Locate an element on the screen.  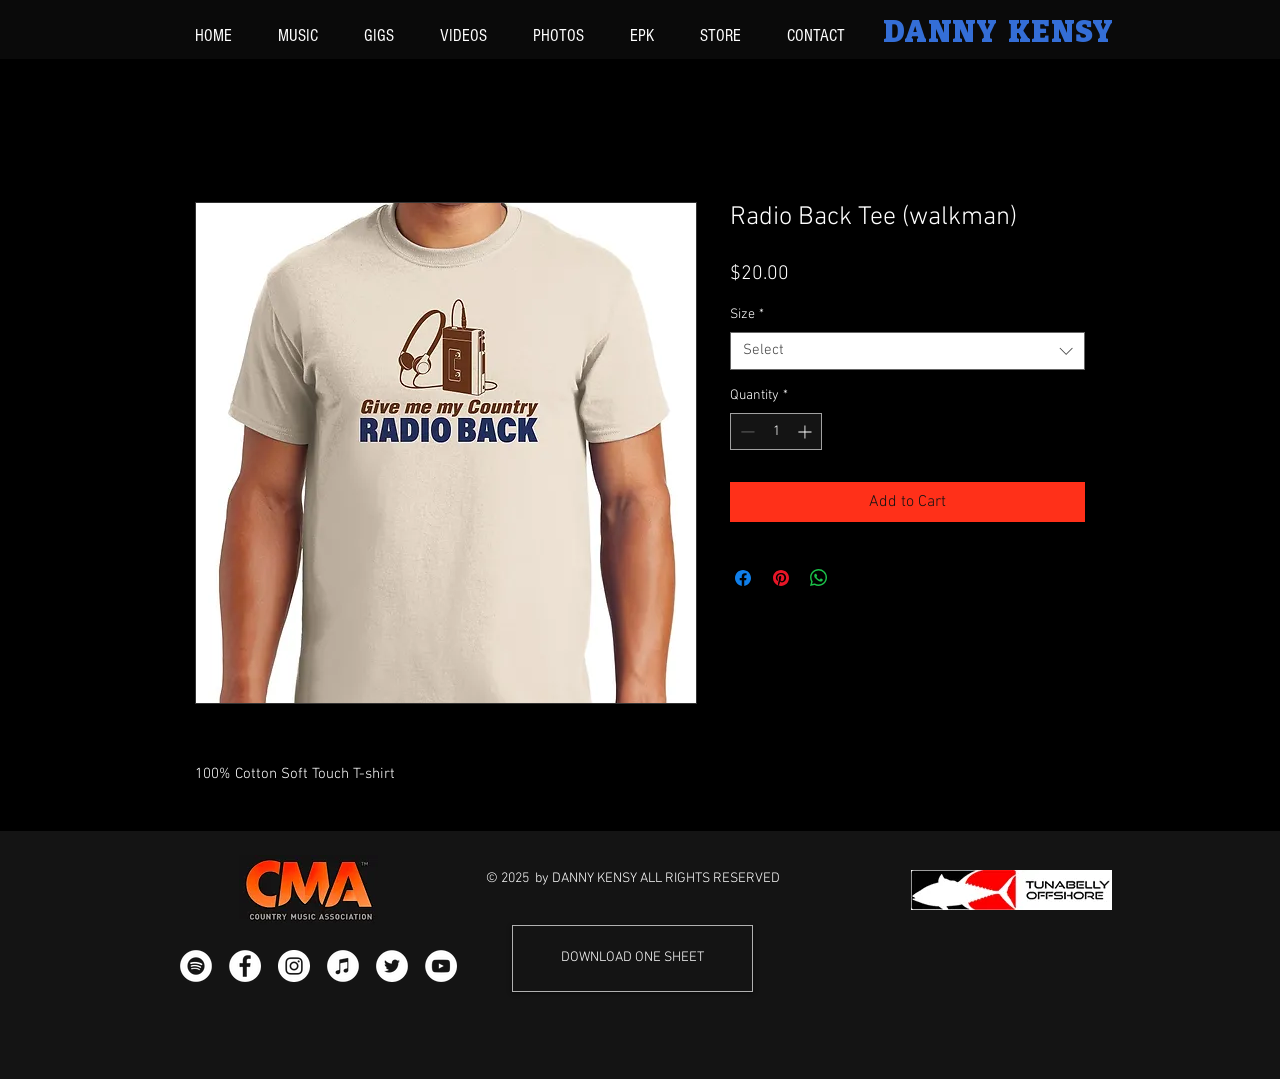
[Share on X] is located at coordinates (857, 578).